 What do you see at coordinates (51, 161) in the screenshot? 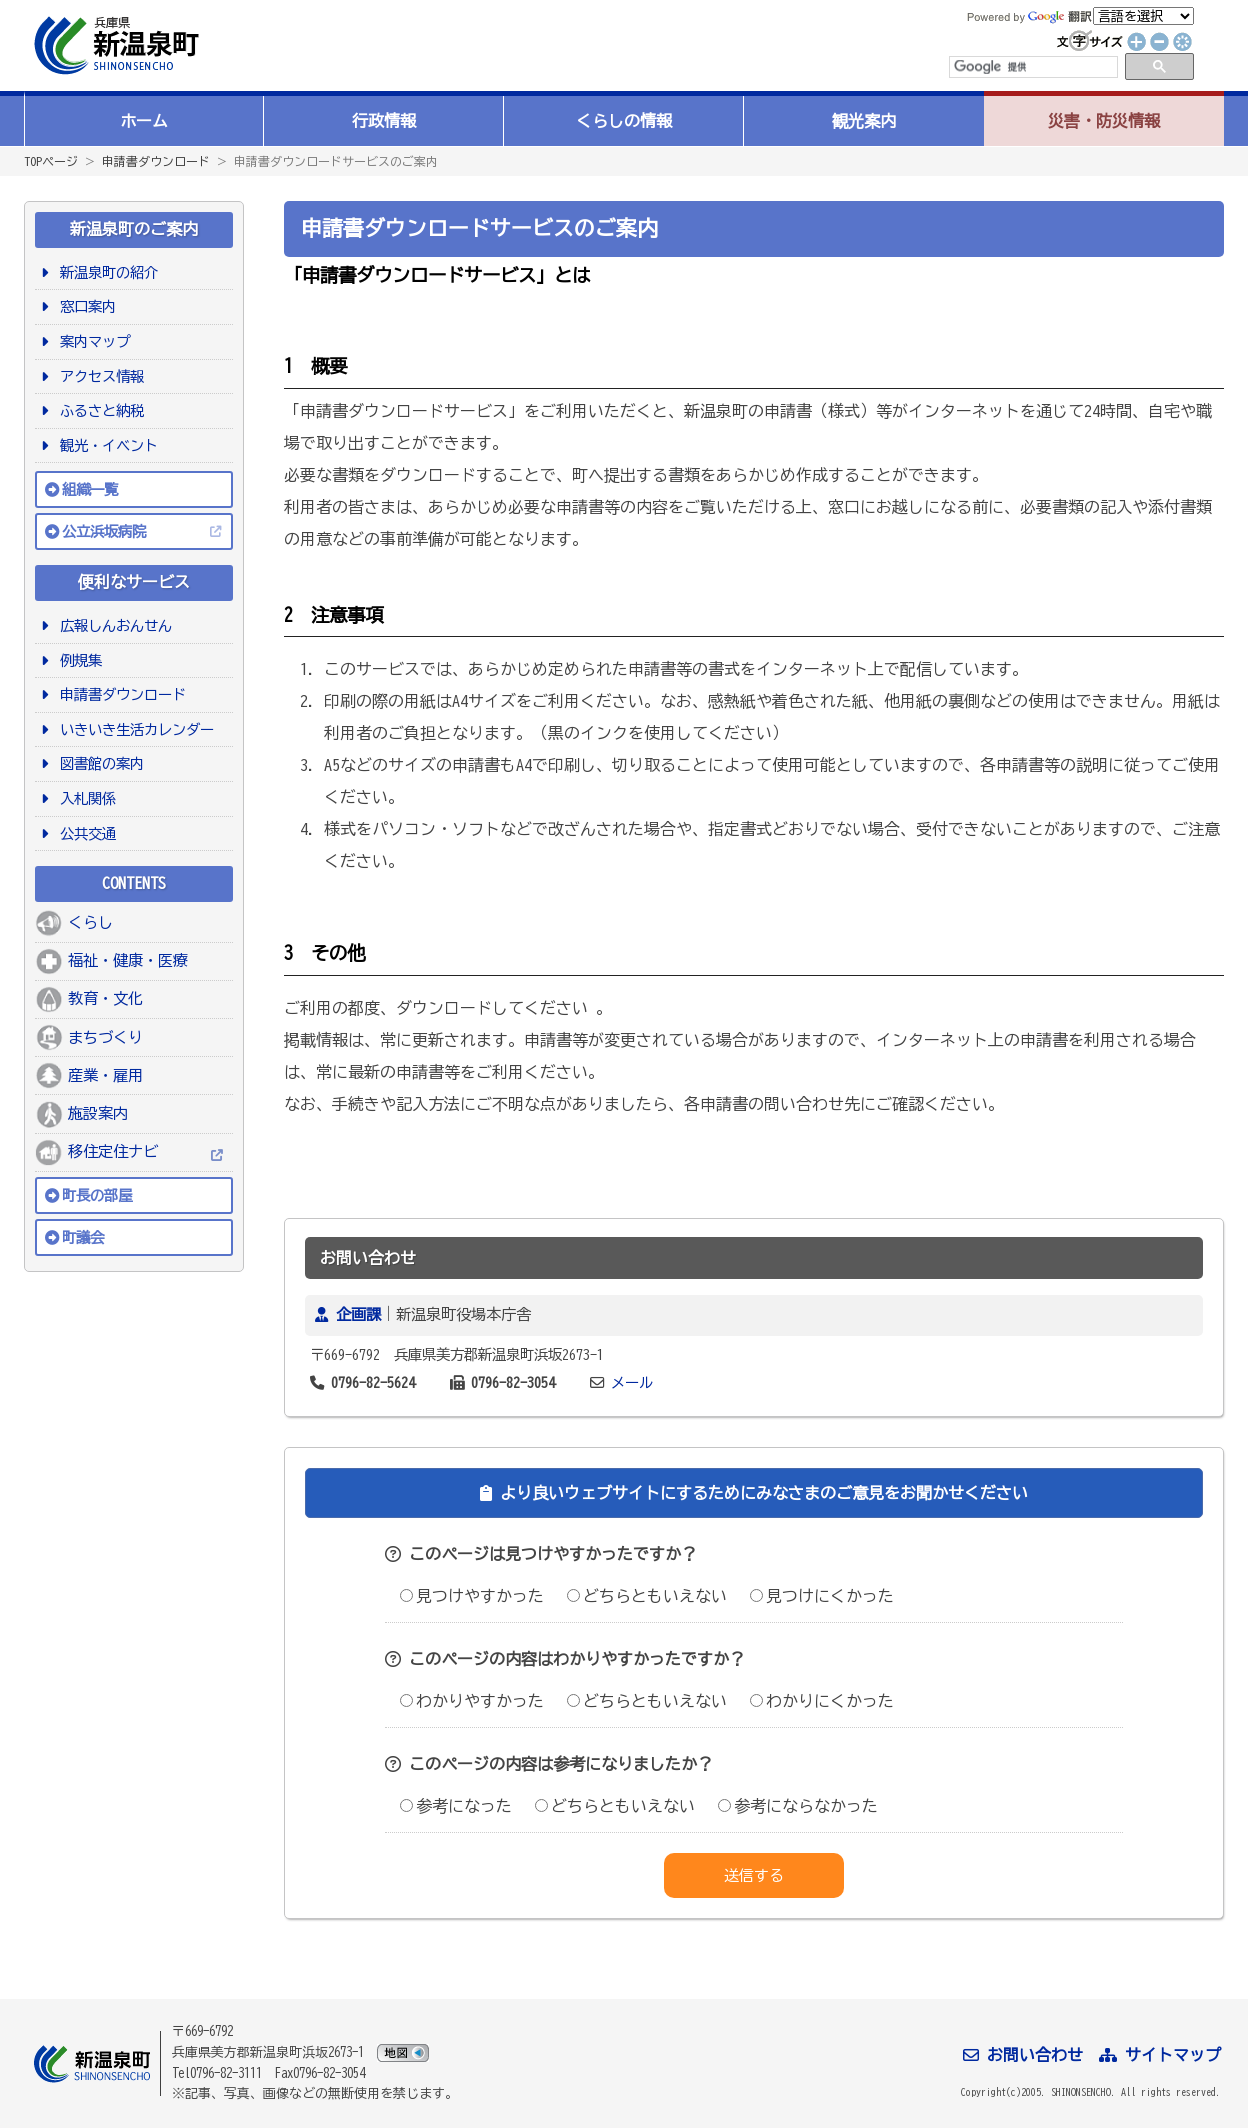
I see `TOPページ` at bounding box center [51, 161].